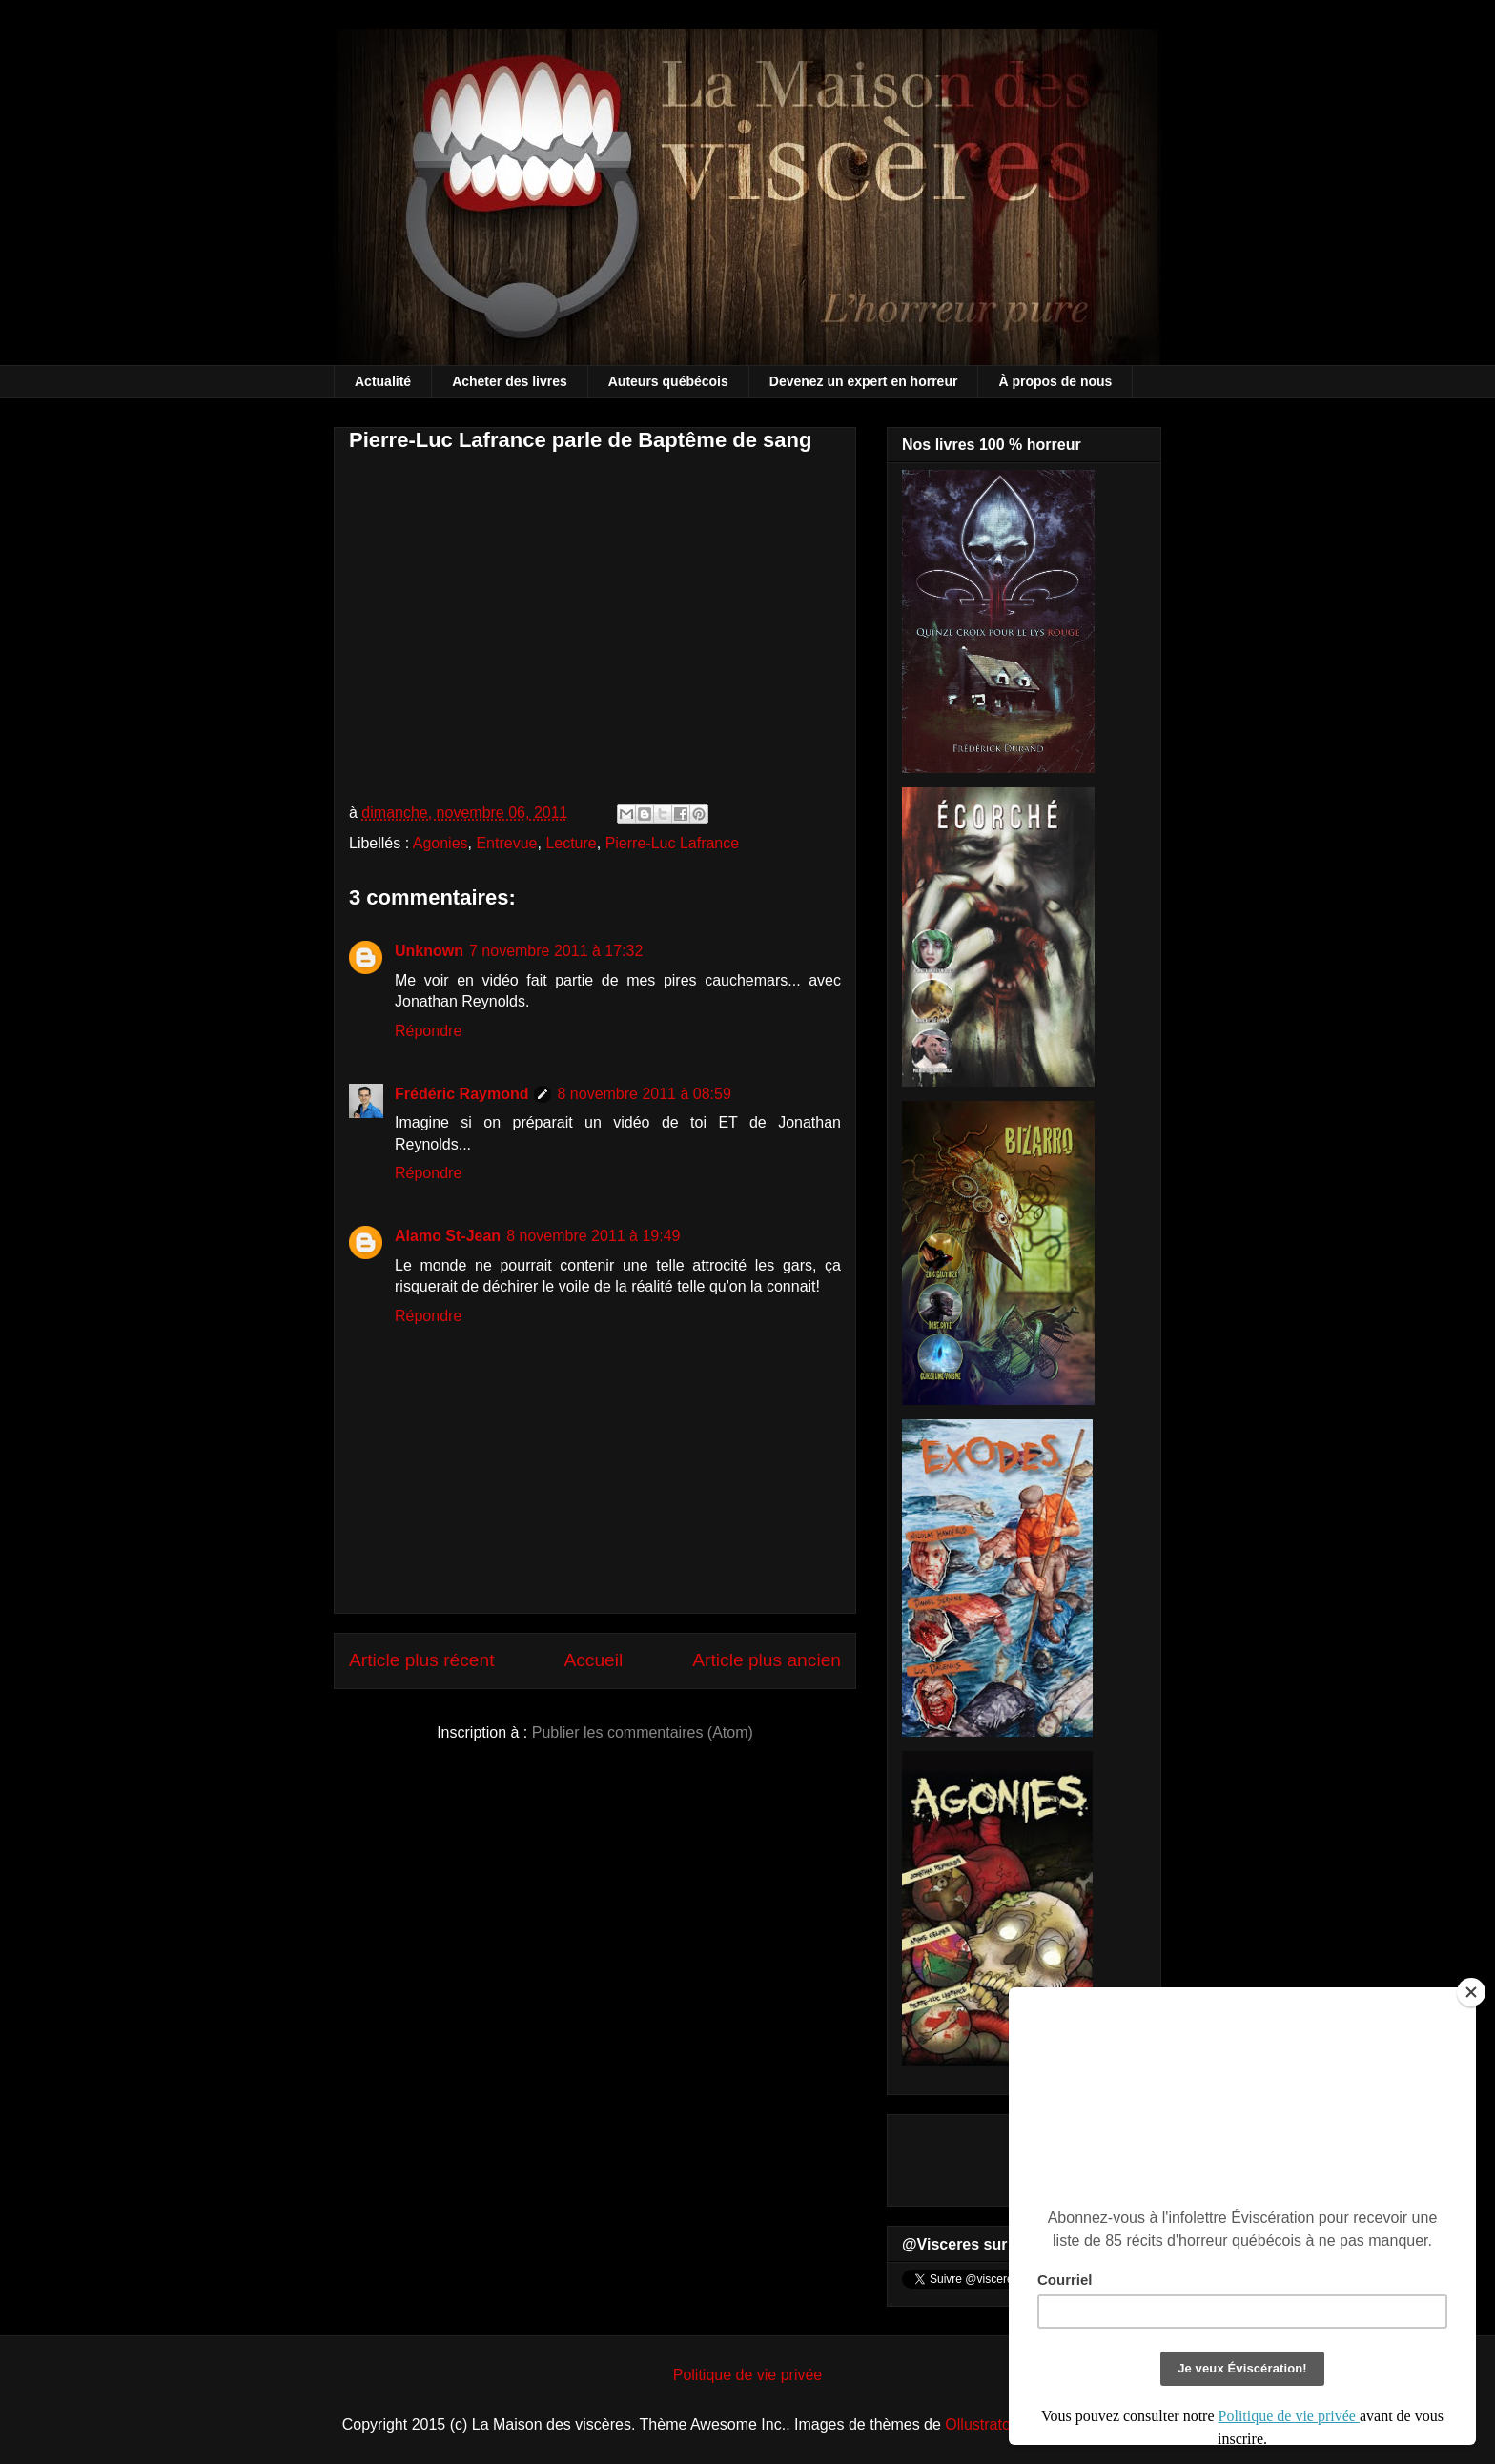 This screenshot has width=1495, height=2464. I want to click on Auteurs québécois, so click(668, 381).